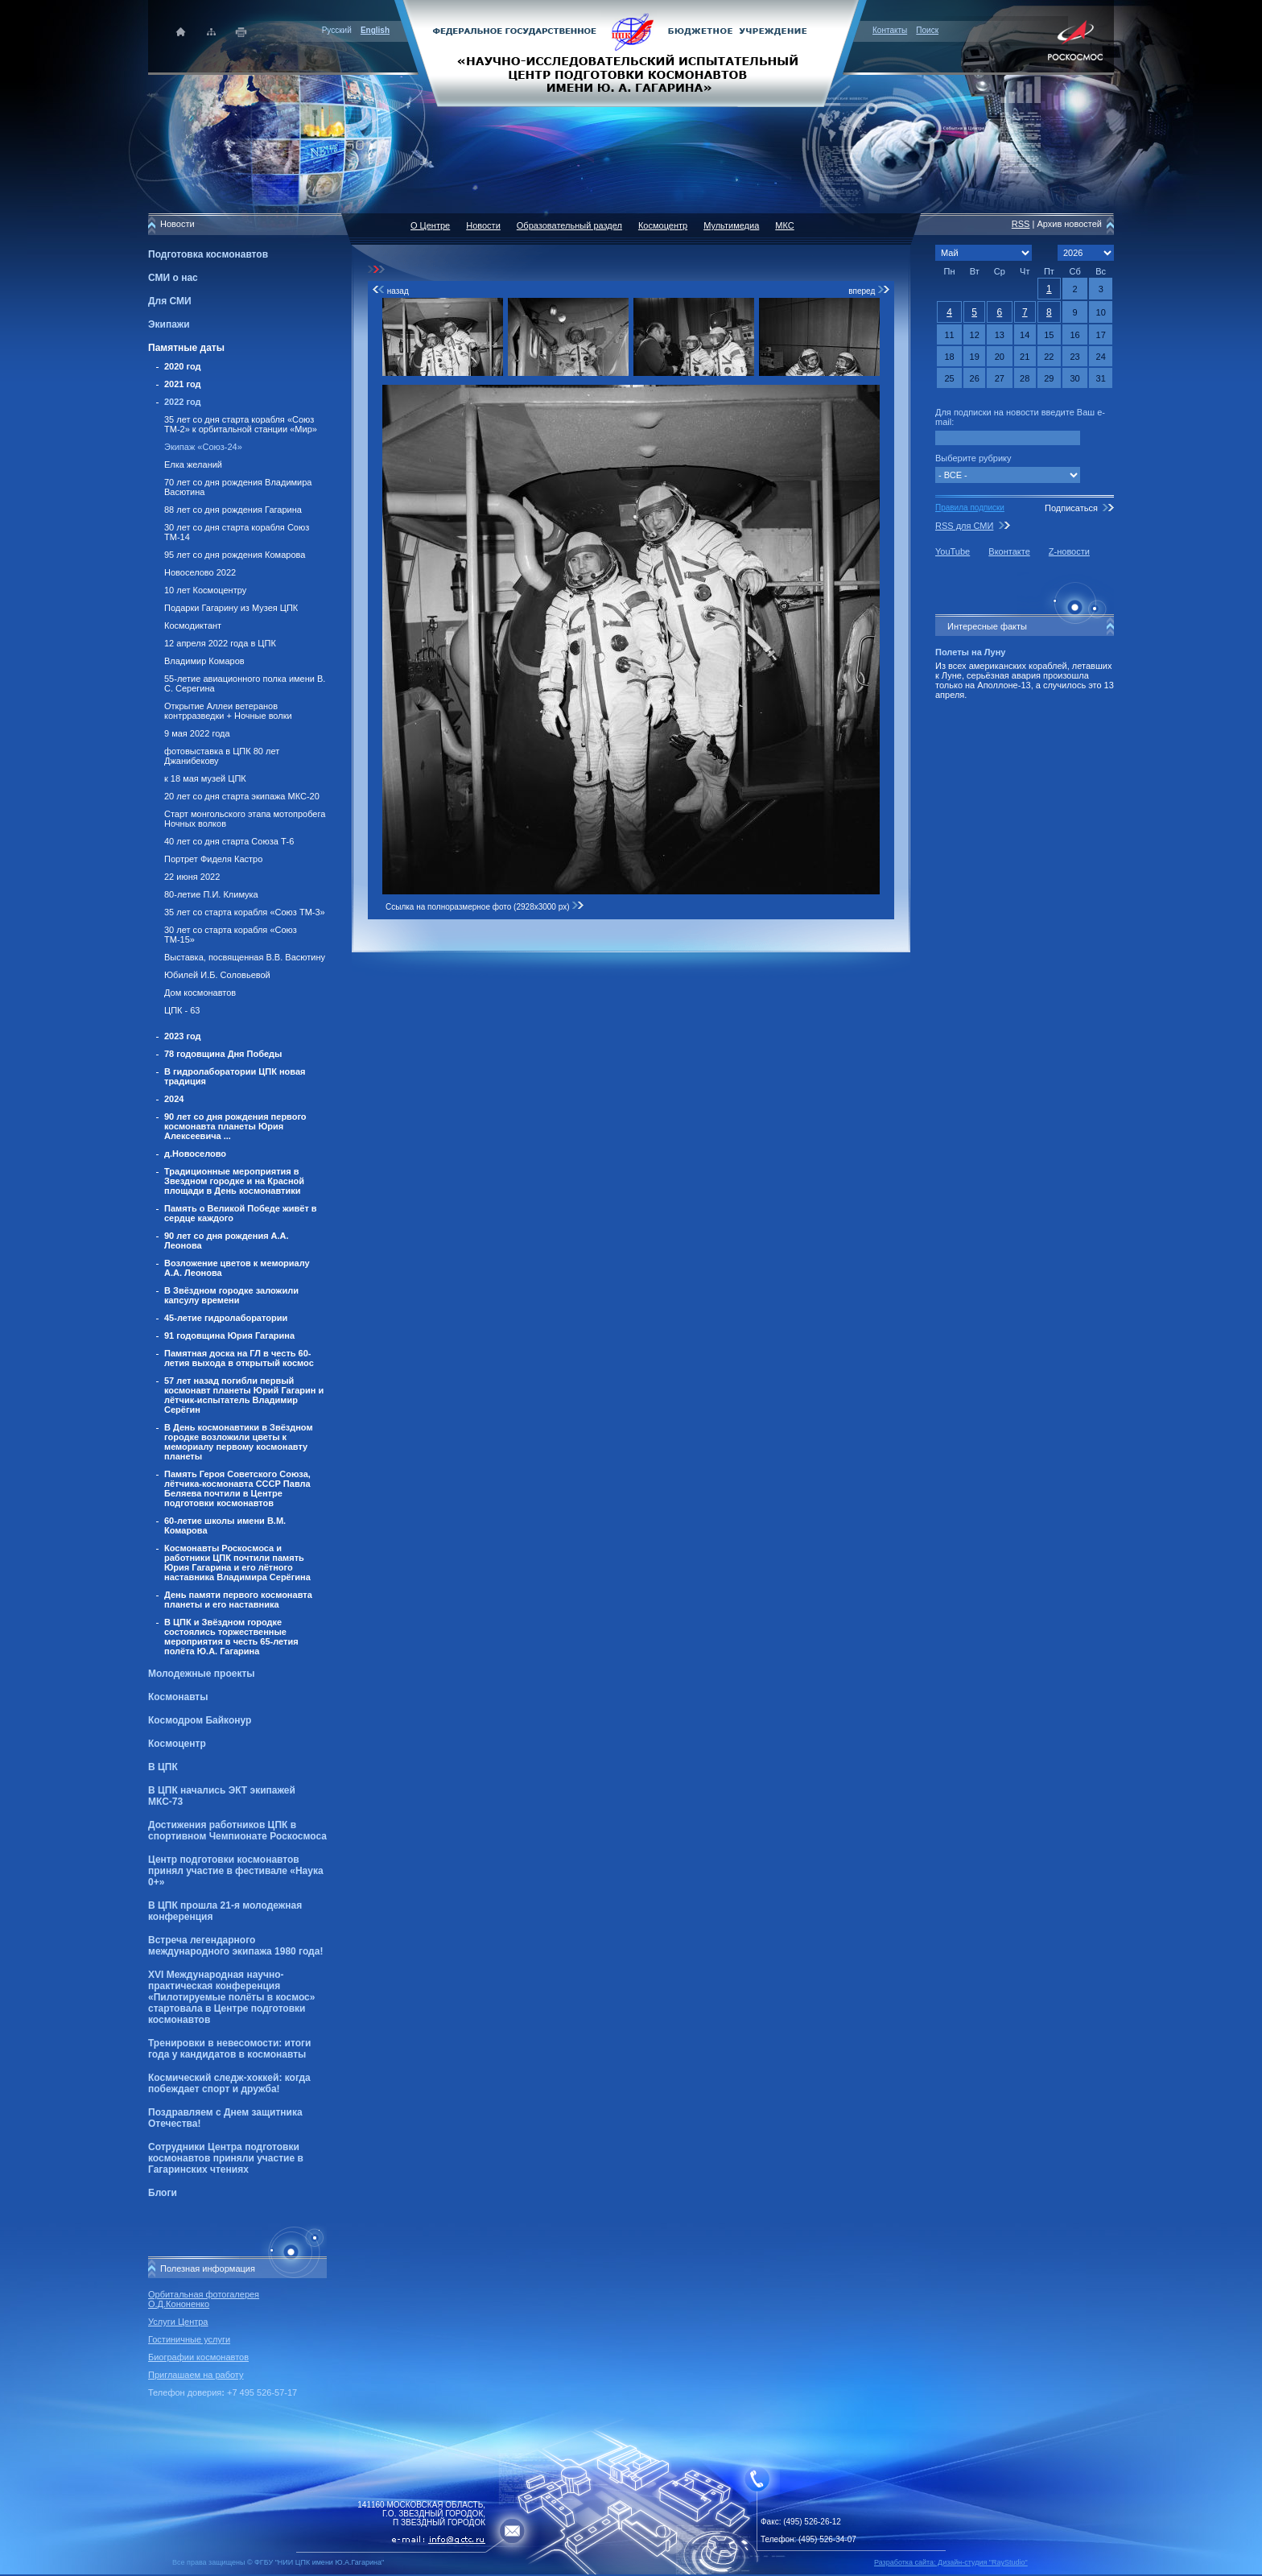 The width and height of the screenshot is (1262, 2576). I want to click on Елка желаний, so click(193, 464).